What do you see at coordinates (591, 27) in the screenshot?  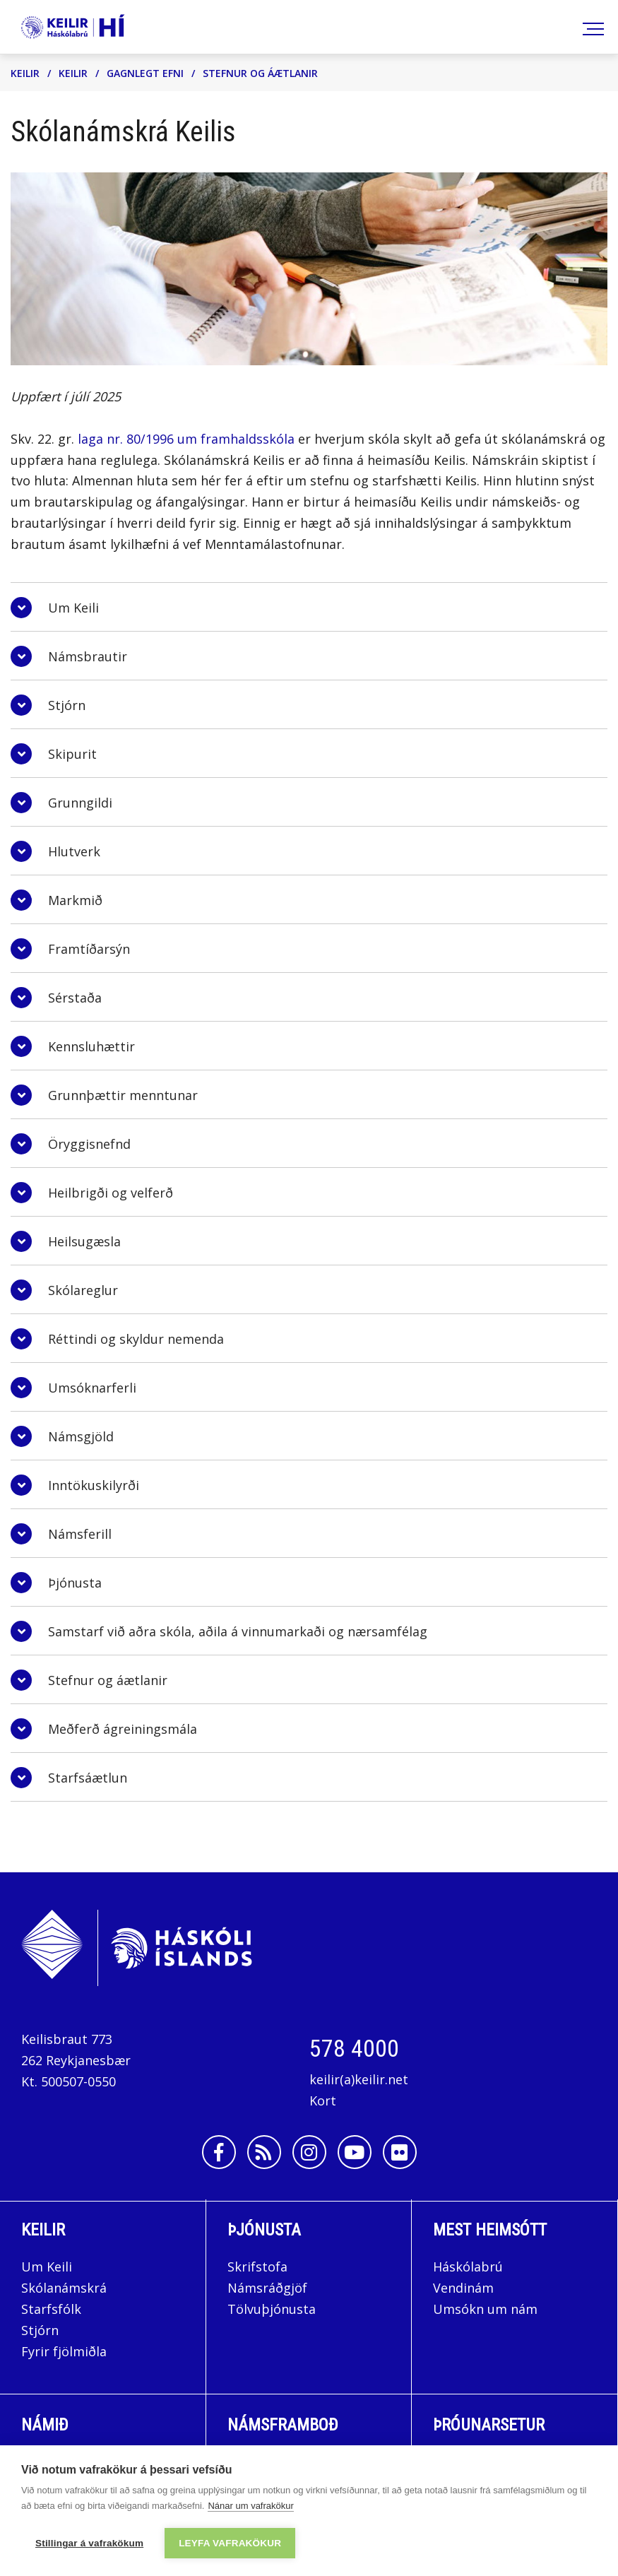 I see `[Opna/loka valmynd]` at bounding box center [591, 27].